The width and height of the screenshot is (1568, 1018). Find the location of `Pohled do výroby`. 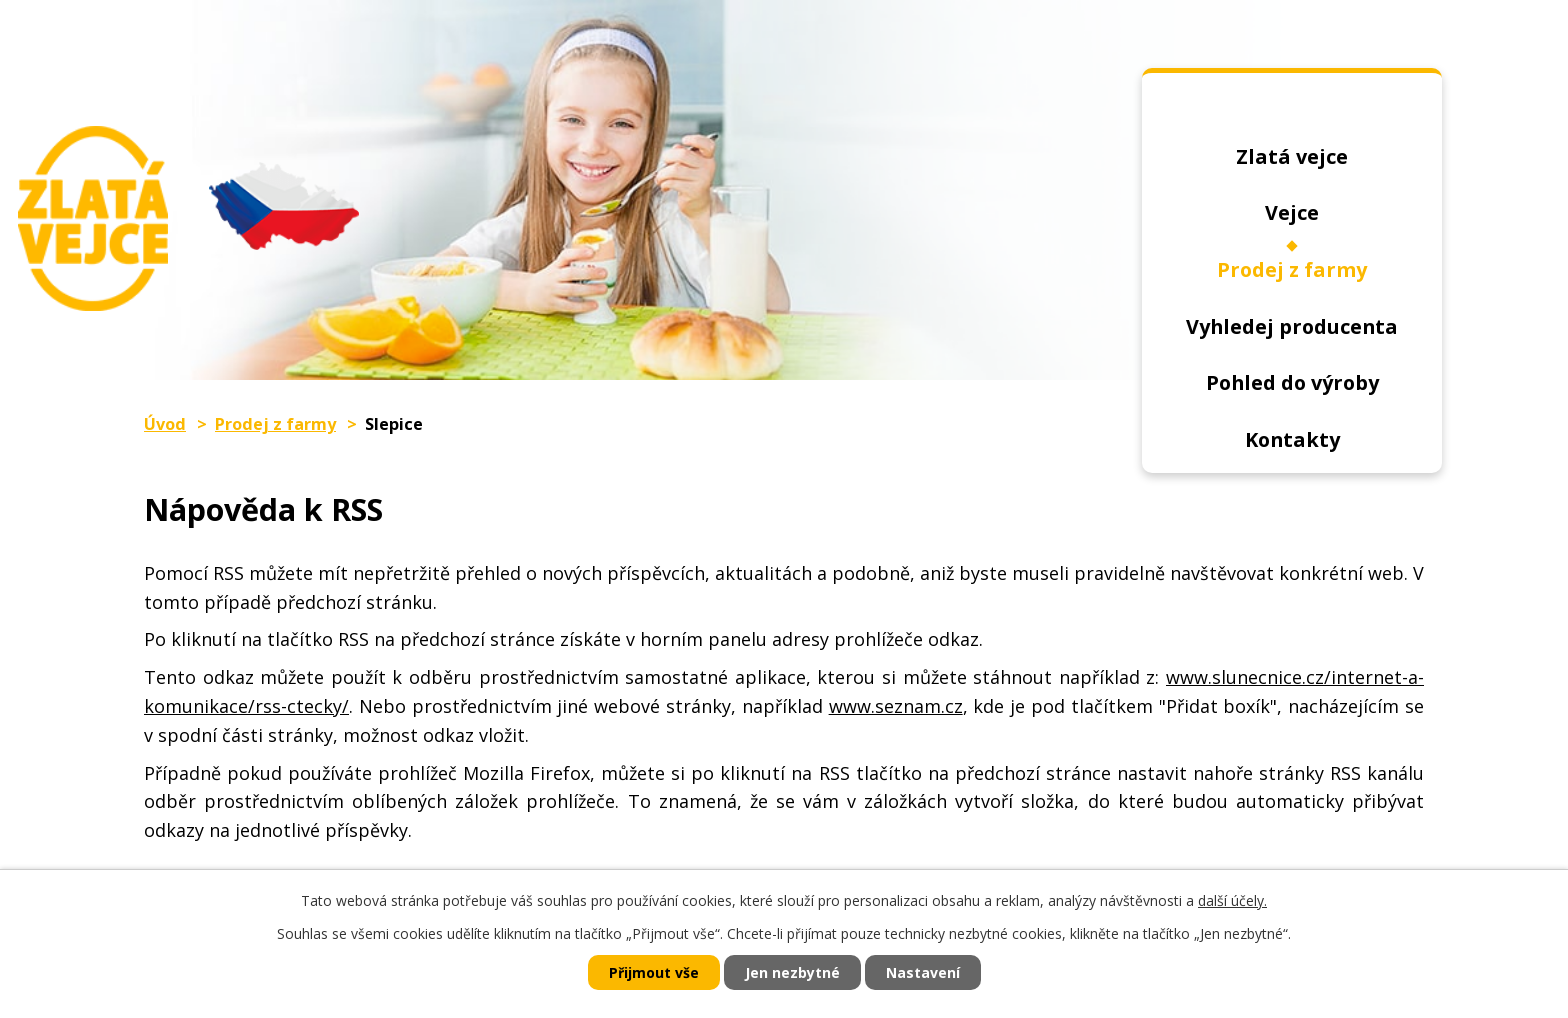

Pohled do výroby is located at coordinates (1292, 382).